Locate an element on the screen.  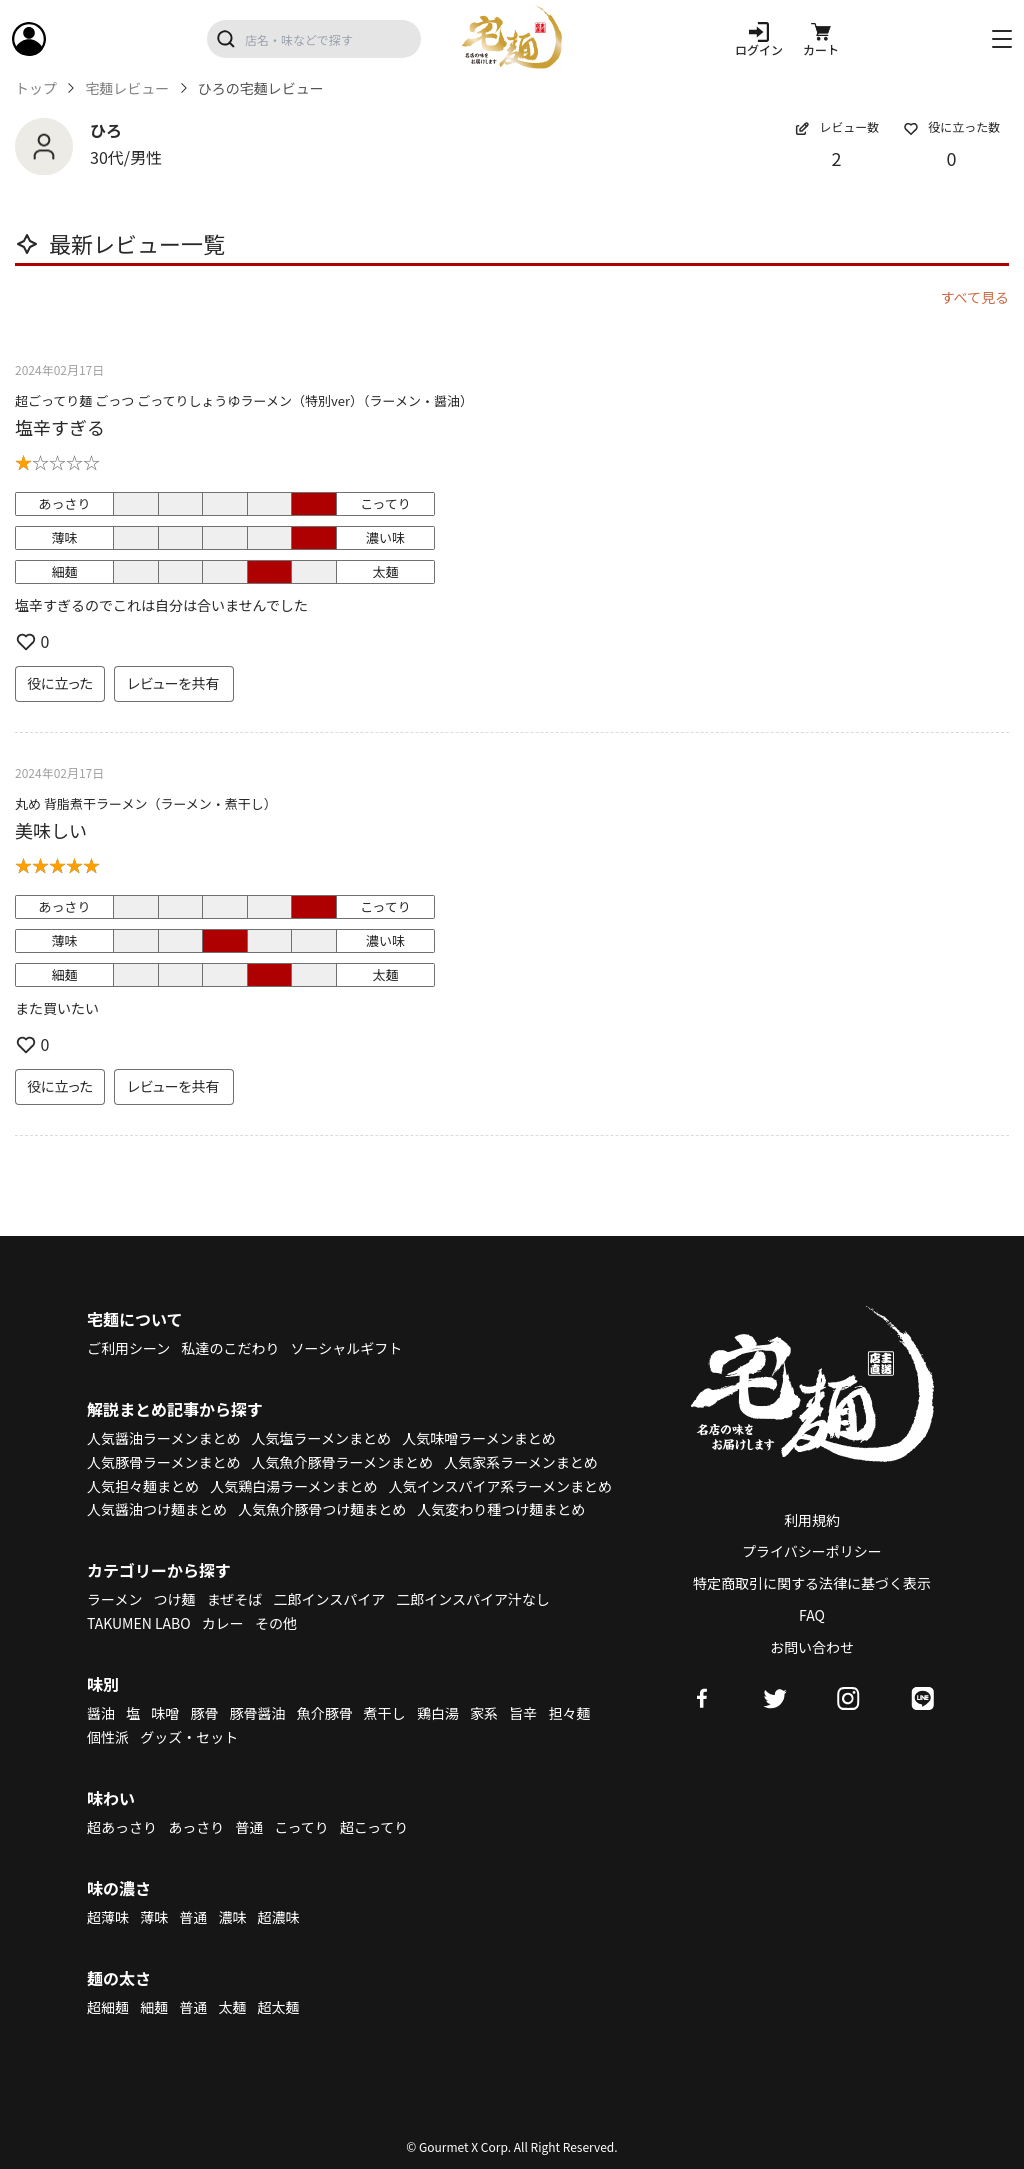
ご利用シーン is located at coordinates (128, 1348).